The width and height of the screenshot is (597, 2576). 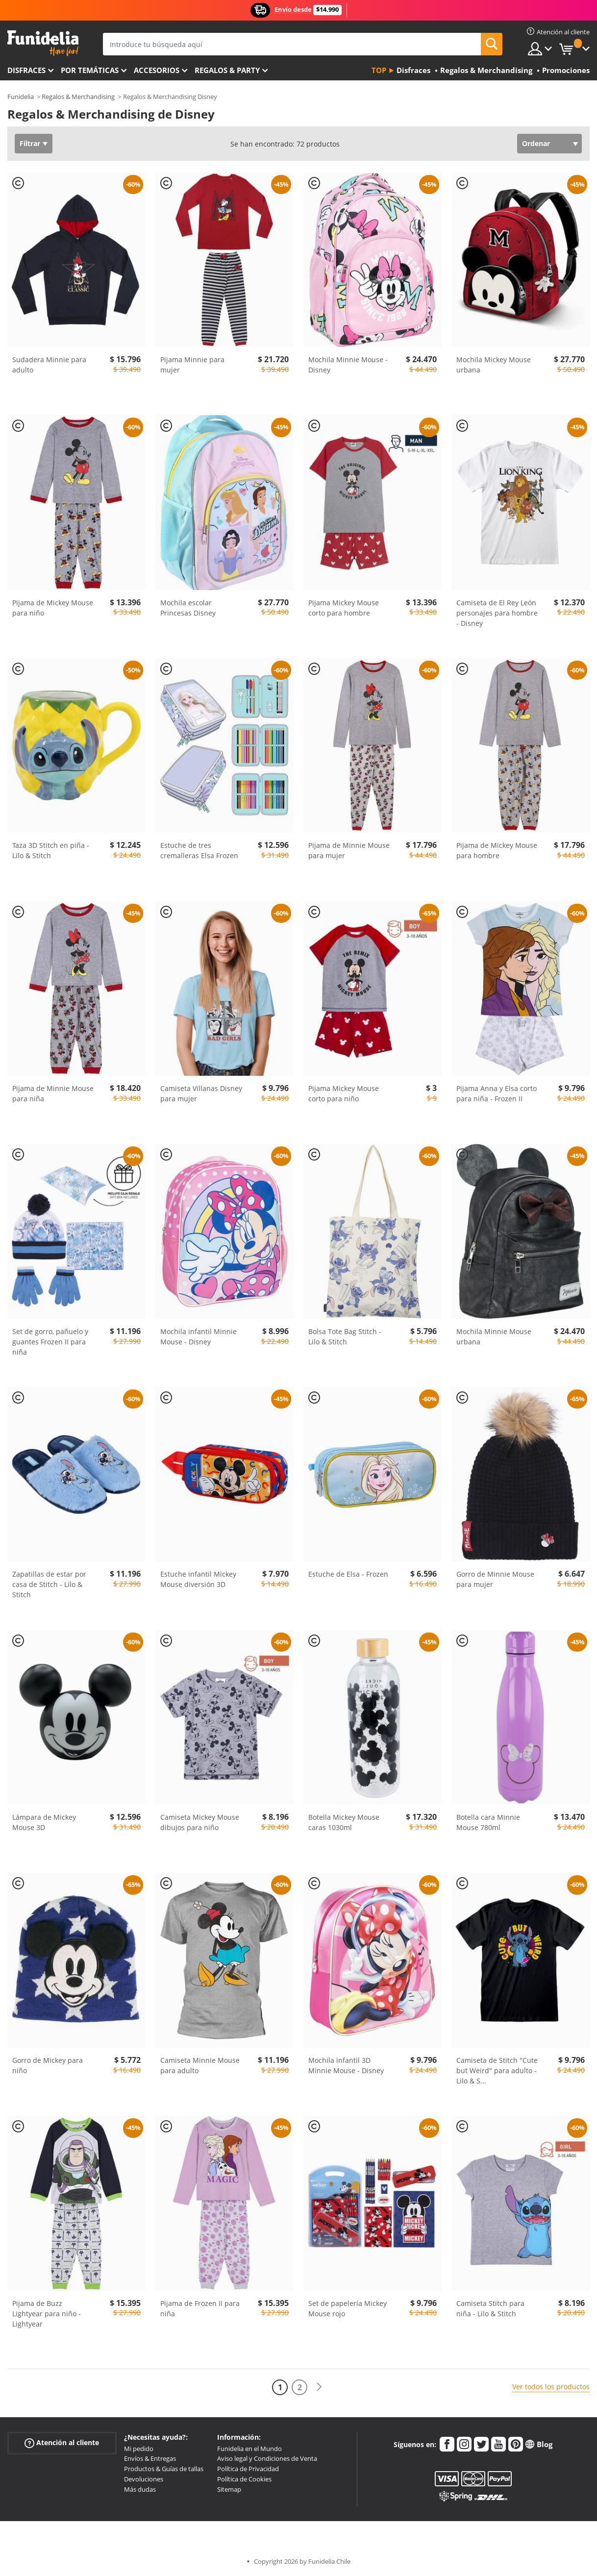 I want to click on Gorro de Mickey para niño, so click(x=47, y=2065).